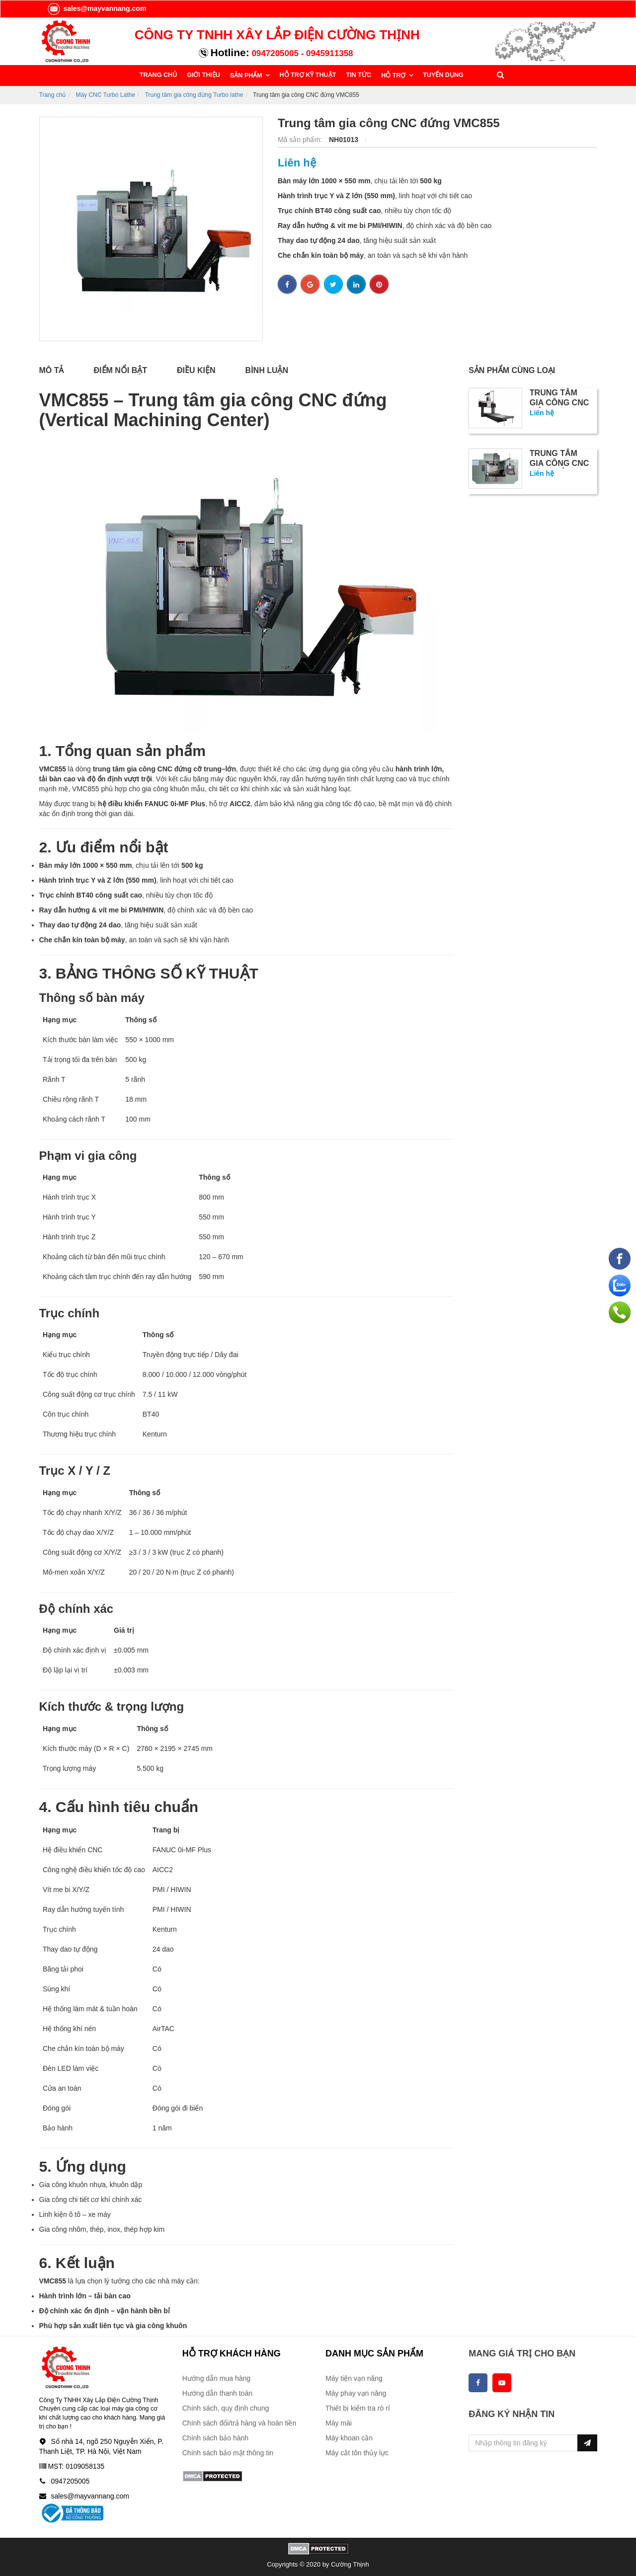 This screenshot has height=2576, width=636. Describe the element at coordinates (245, 75) in the screenshot. I see `SẢN PHẨM` at that location.